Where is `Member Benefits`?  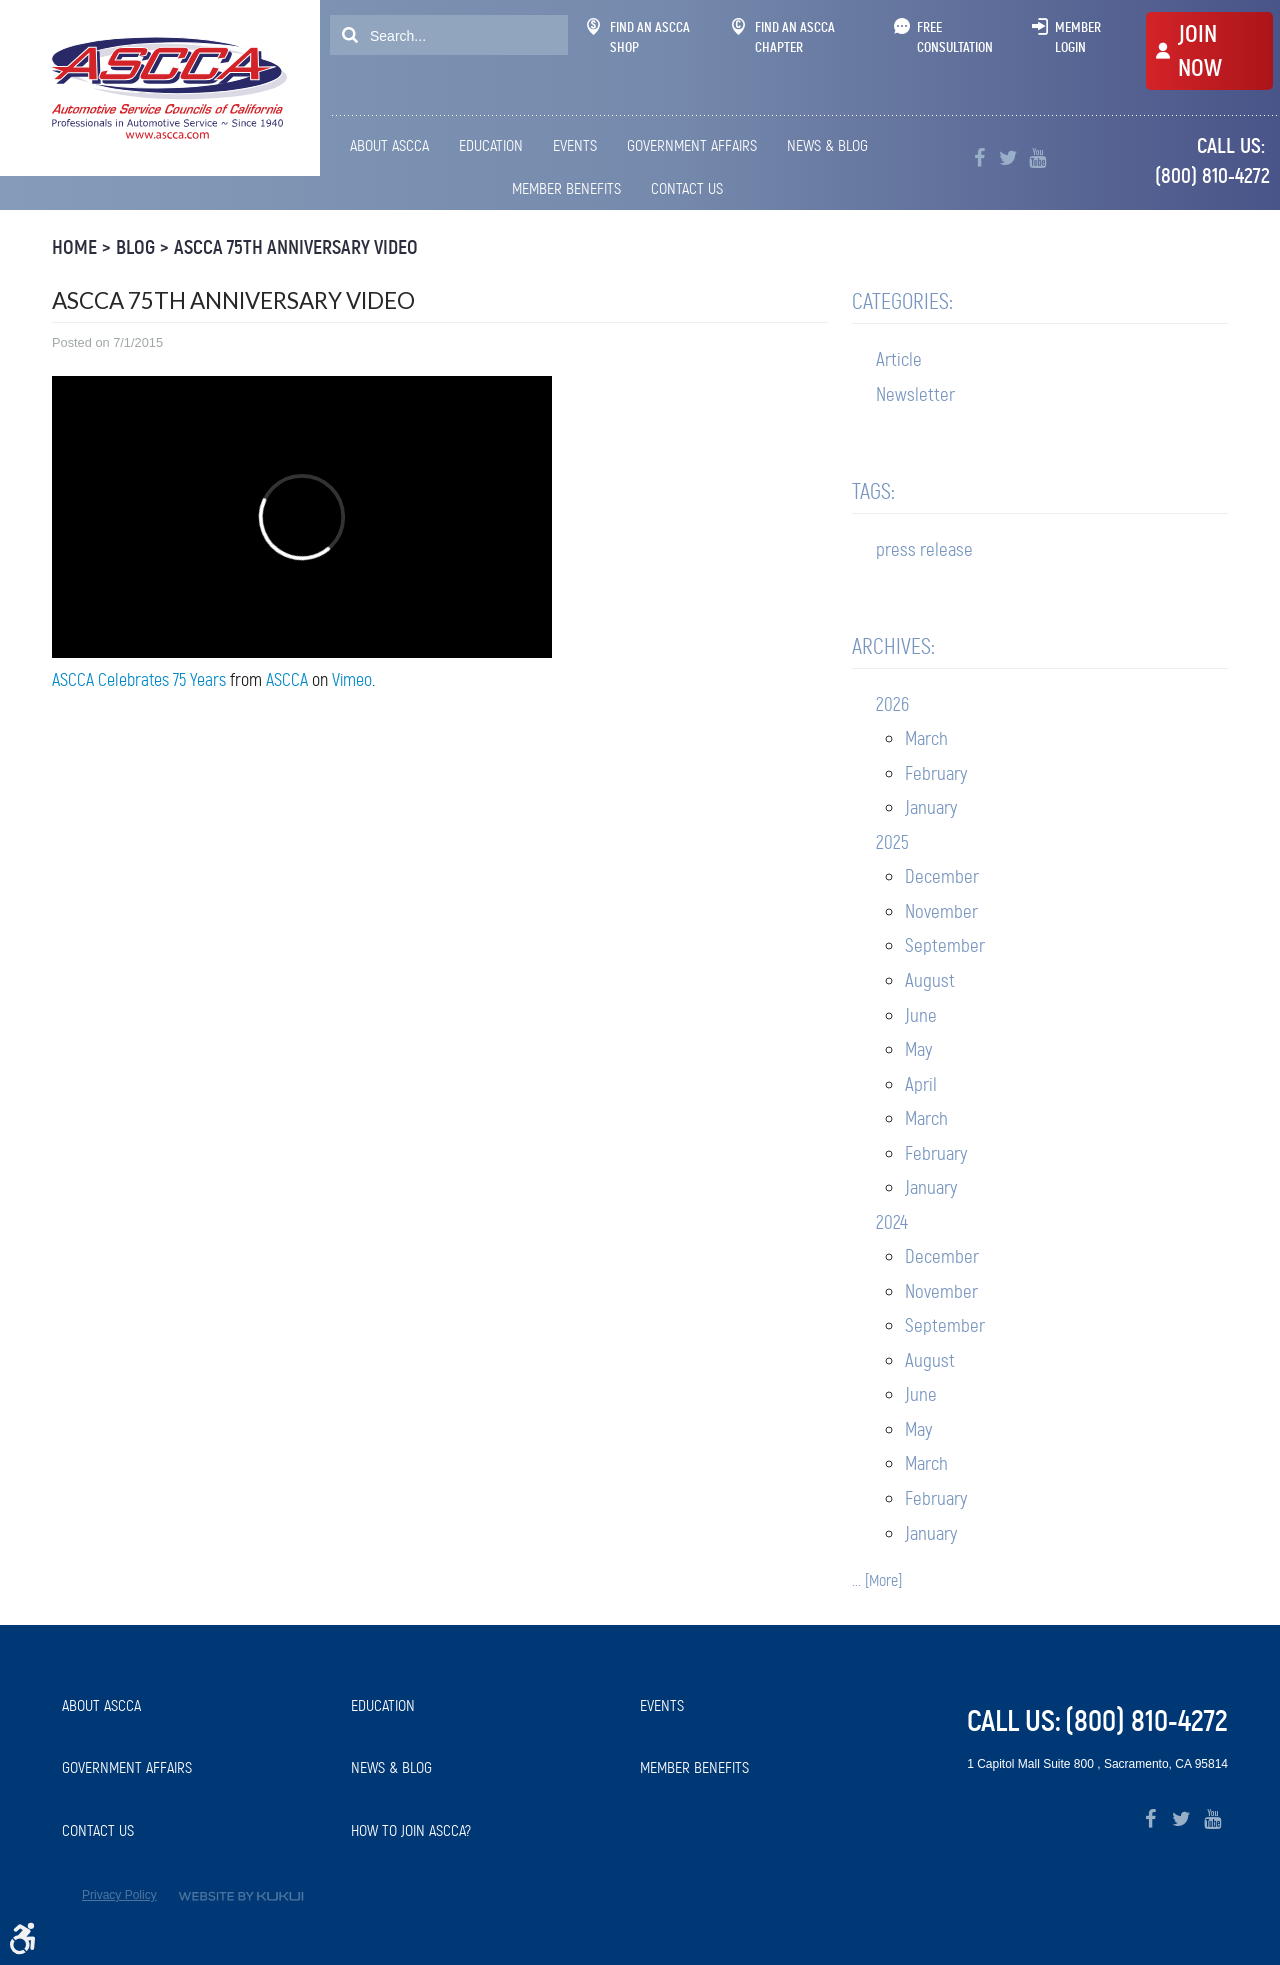
Member Benefits is located at coordinates (566, 188).